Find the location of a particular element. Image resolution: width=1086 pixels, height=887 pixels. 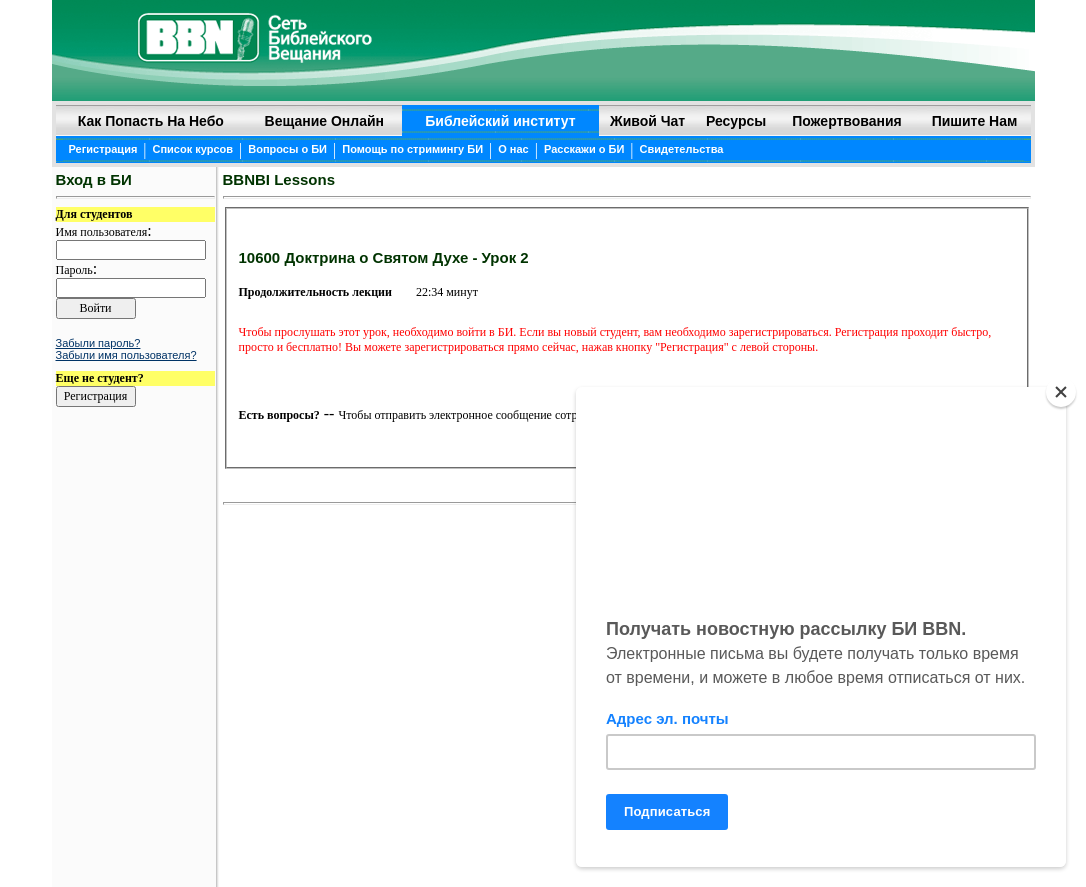

Забыли имя пользователя? is located at coordinates (126, 355).